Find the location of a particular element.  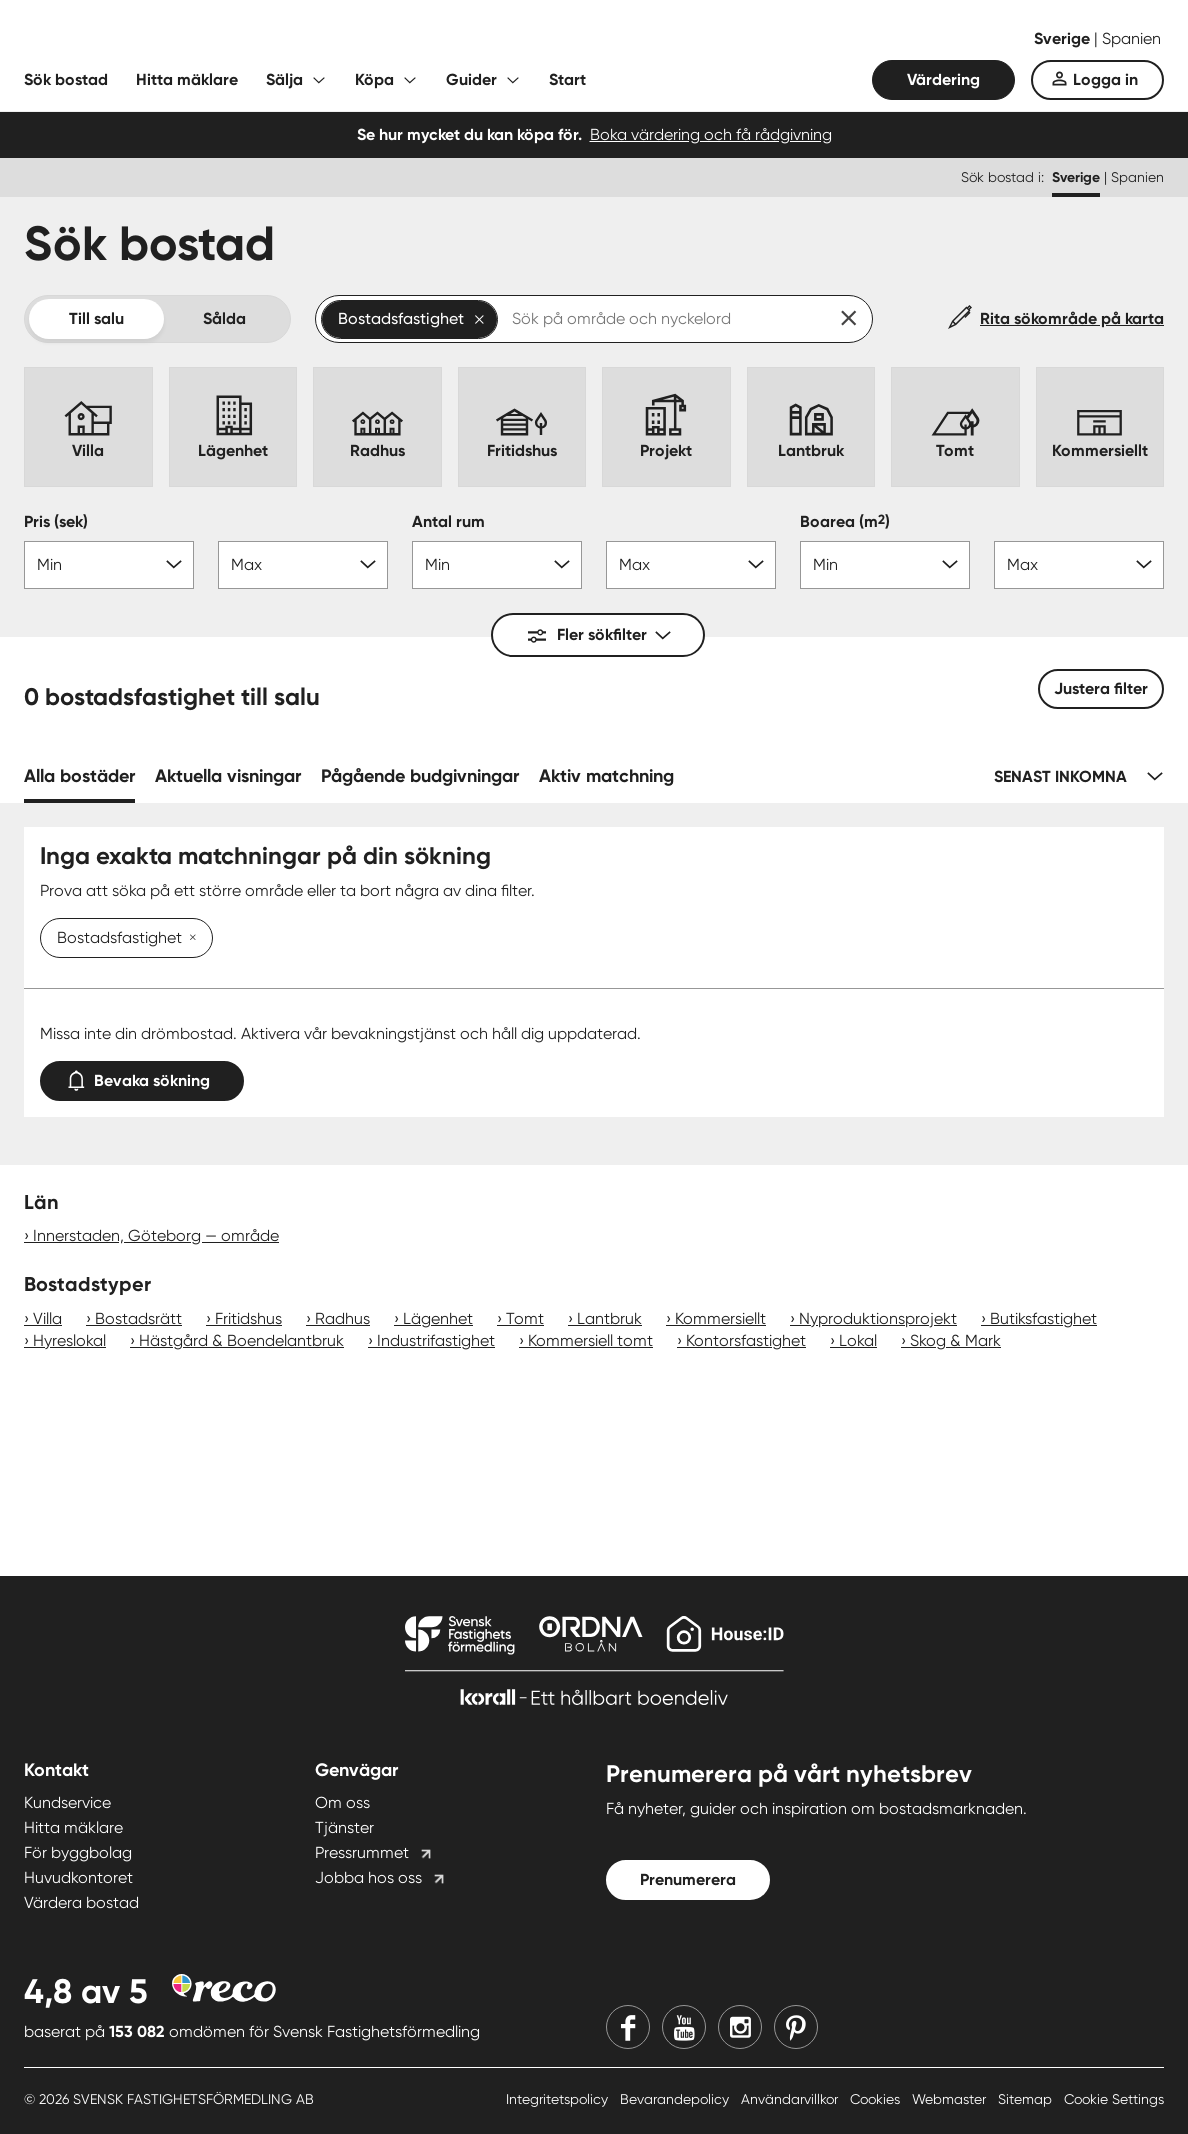

[Boarea min] is located at coordinates (885, 565).